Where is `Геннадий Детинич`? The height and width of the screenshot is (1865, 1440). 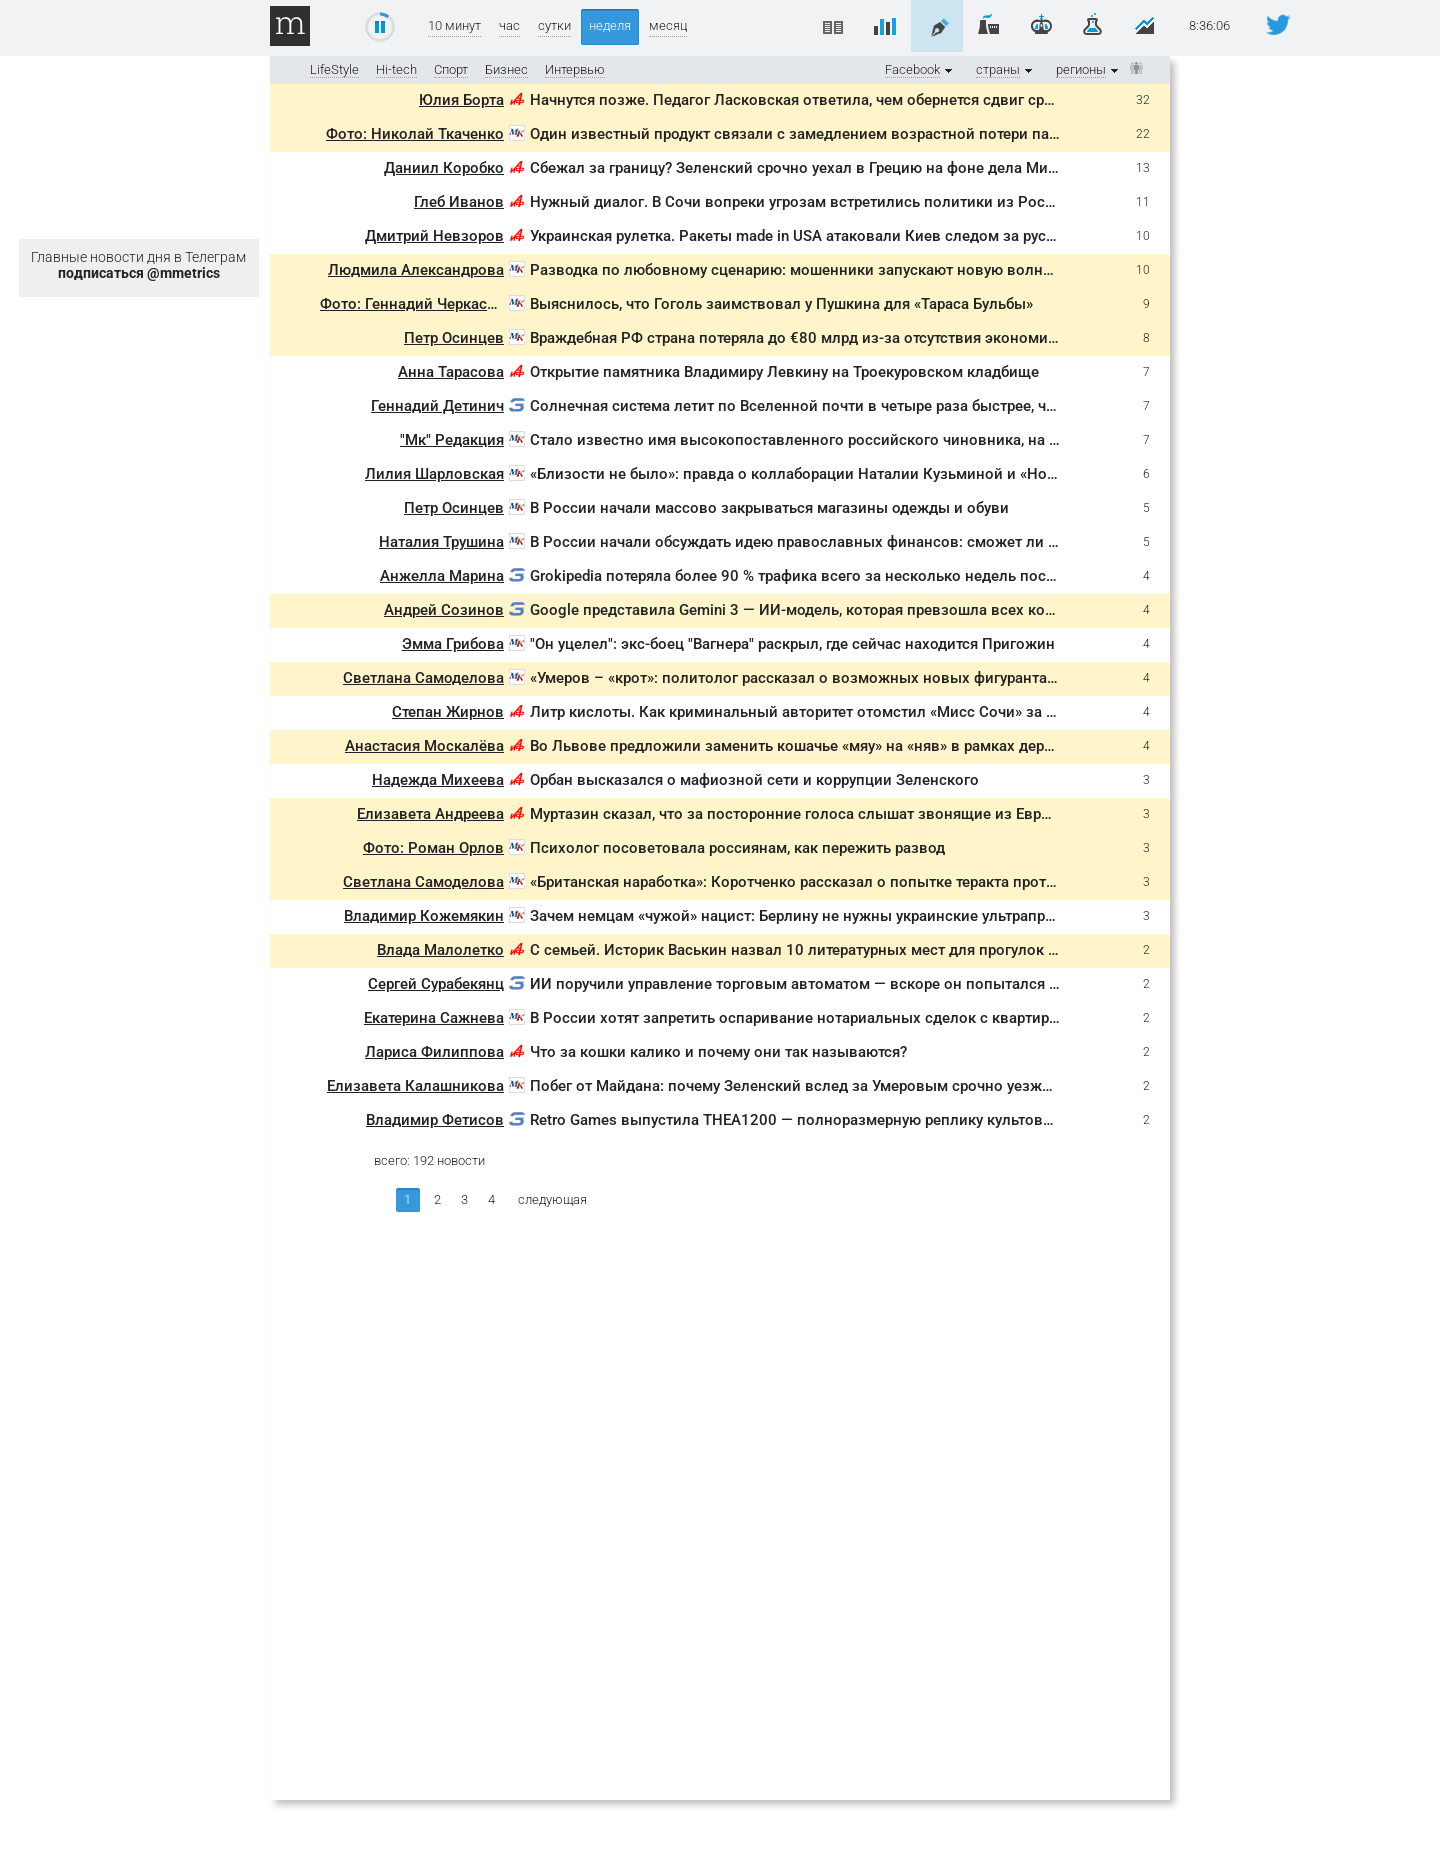 Геннадий Детинич is located at coordinates (437, 406).